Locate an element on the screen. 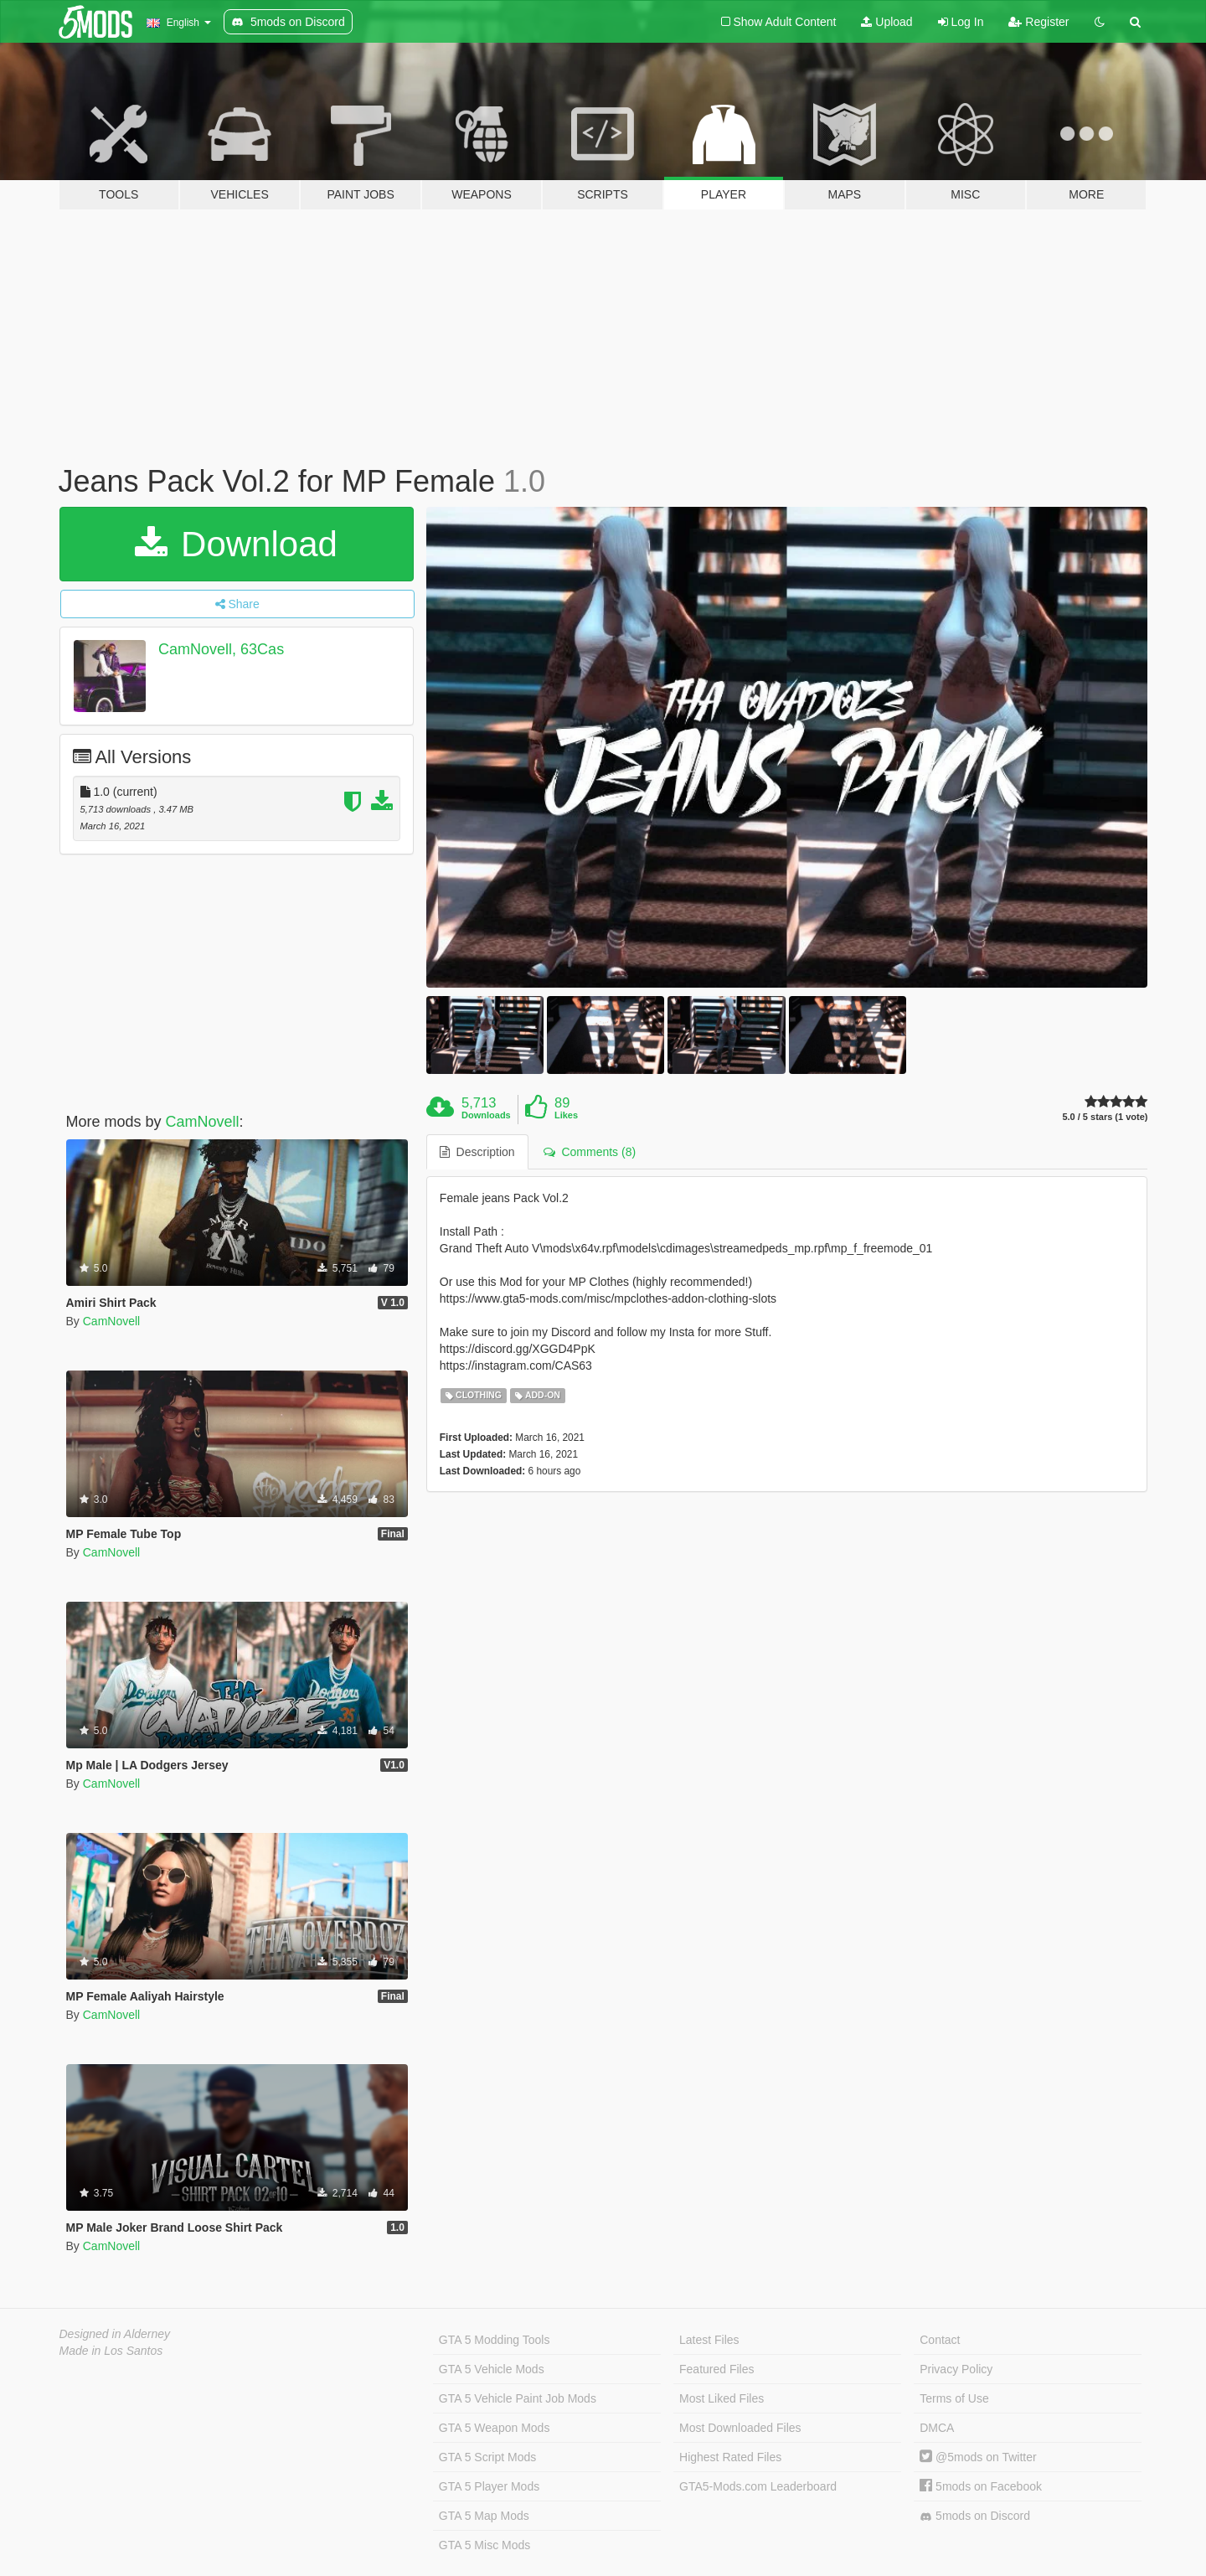 The height and width of the screenshot is (2576, 1206). DMCA is located at coordinates (937, 2427).